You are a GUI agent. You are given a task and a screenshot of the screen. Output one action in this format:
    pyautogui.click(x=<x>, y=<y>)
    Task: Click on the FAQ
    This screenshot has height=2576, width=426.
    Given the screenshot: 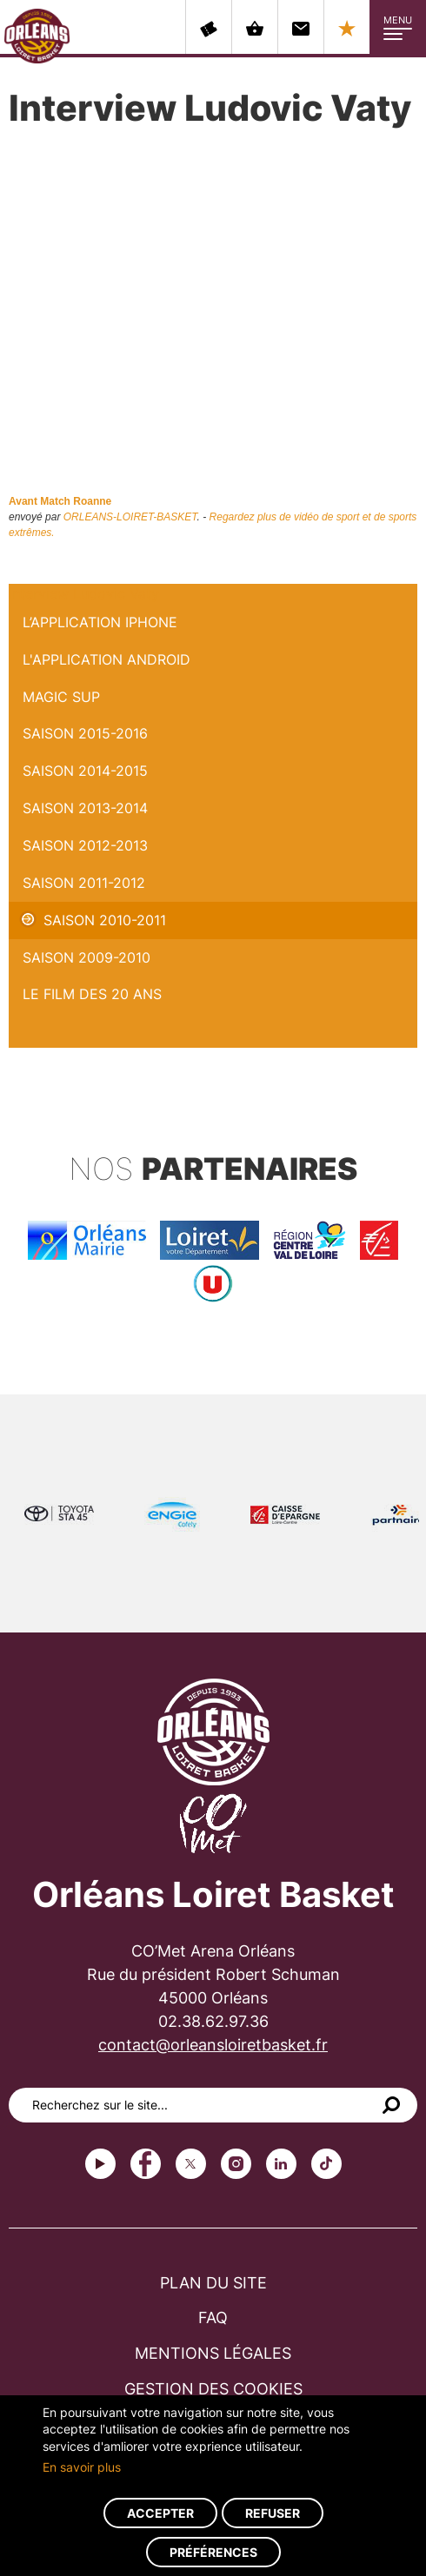 What is the action you would take?
    pyautogui.click(x=213, y=2317)
    